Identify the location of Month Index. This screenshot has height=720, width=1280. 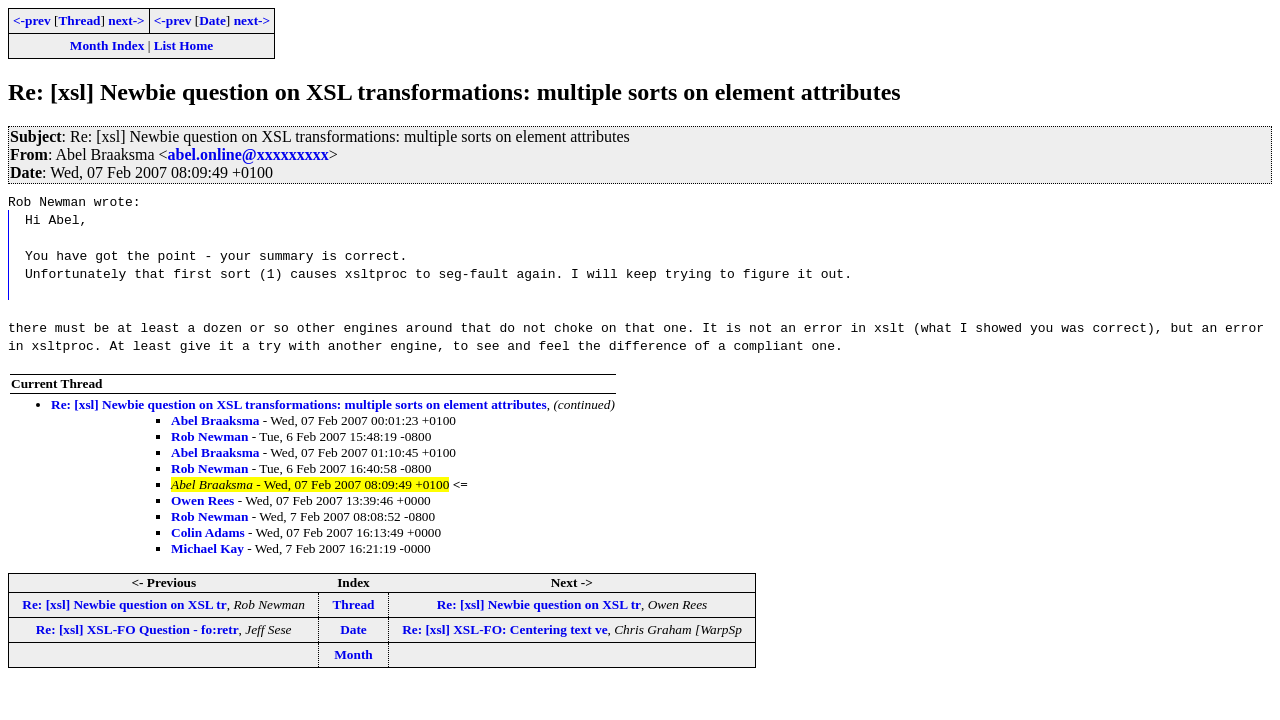
(107, 45).